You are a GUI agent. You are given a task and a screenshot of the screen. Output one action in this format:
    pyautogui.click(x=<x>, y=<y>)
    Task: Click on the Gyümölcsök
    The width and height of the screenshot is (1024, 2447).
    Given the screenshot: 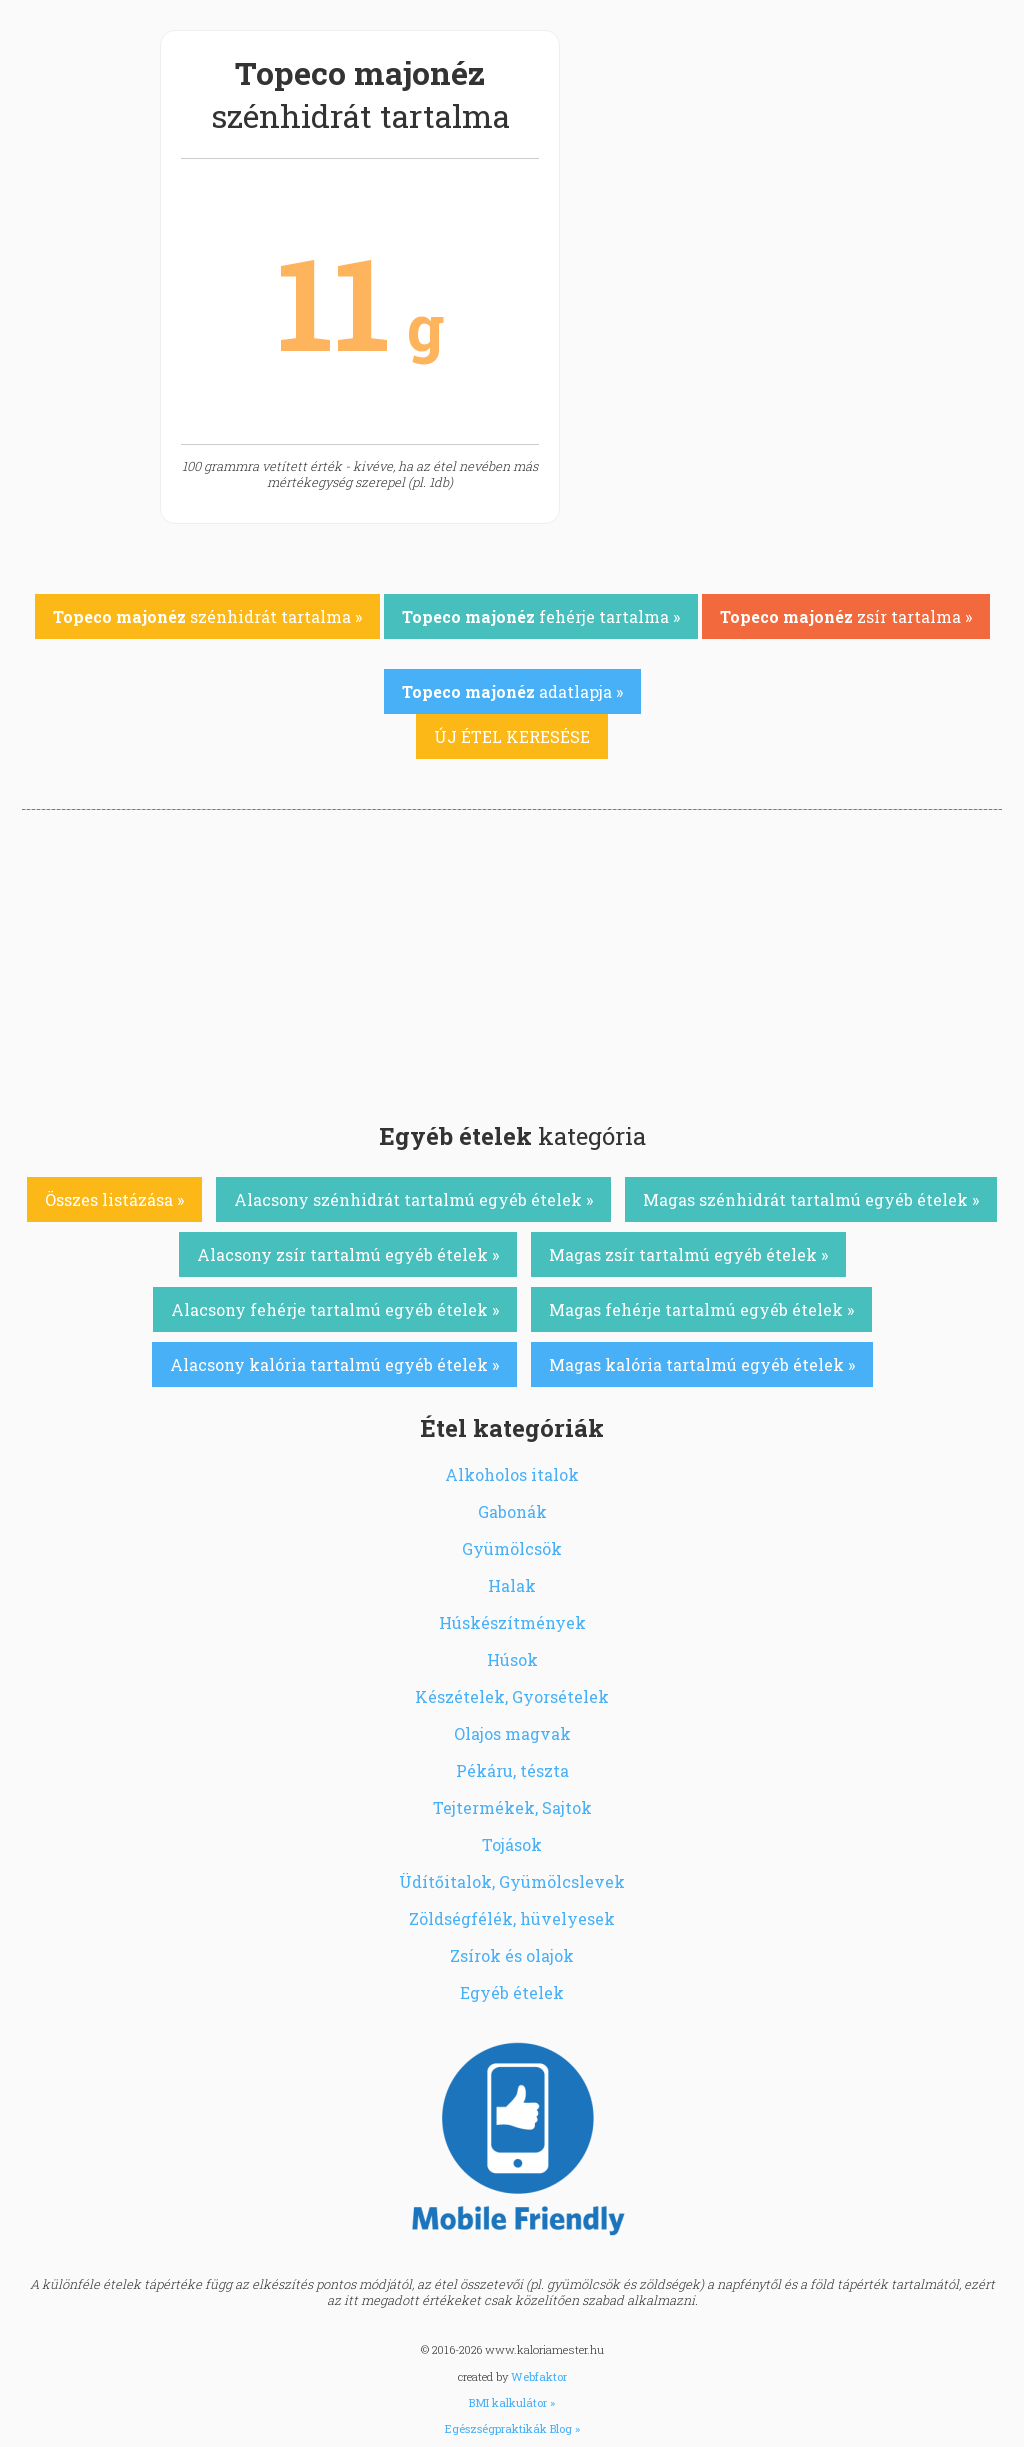 What is the action you would take?
    pyautogui.click(x=512, y=1548)
    